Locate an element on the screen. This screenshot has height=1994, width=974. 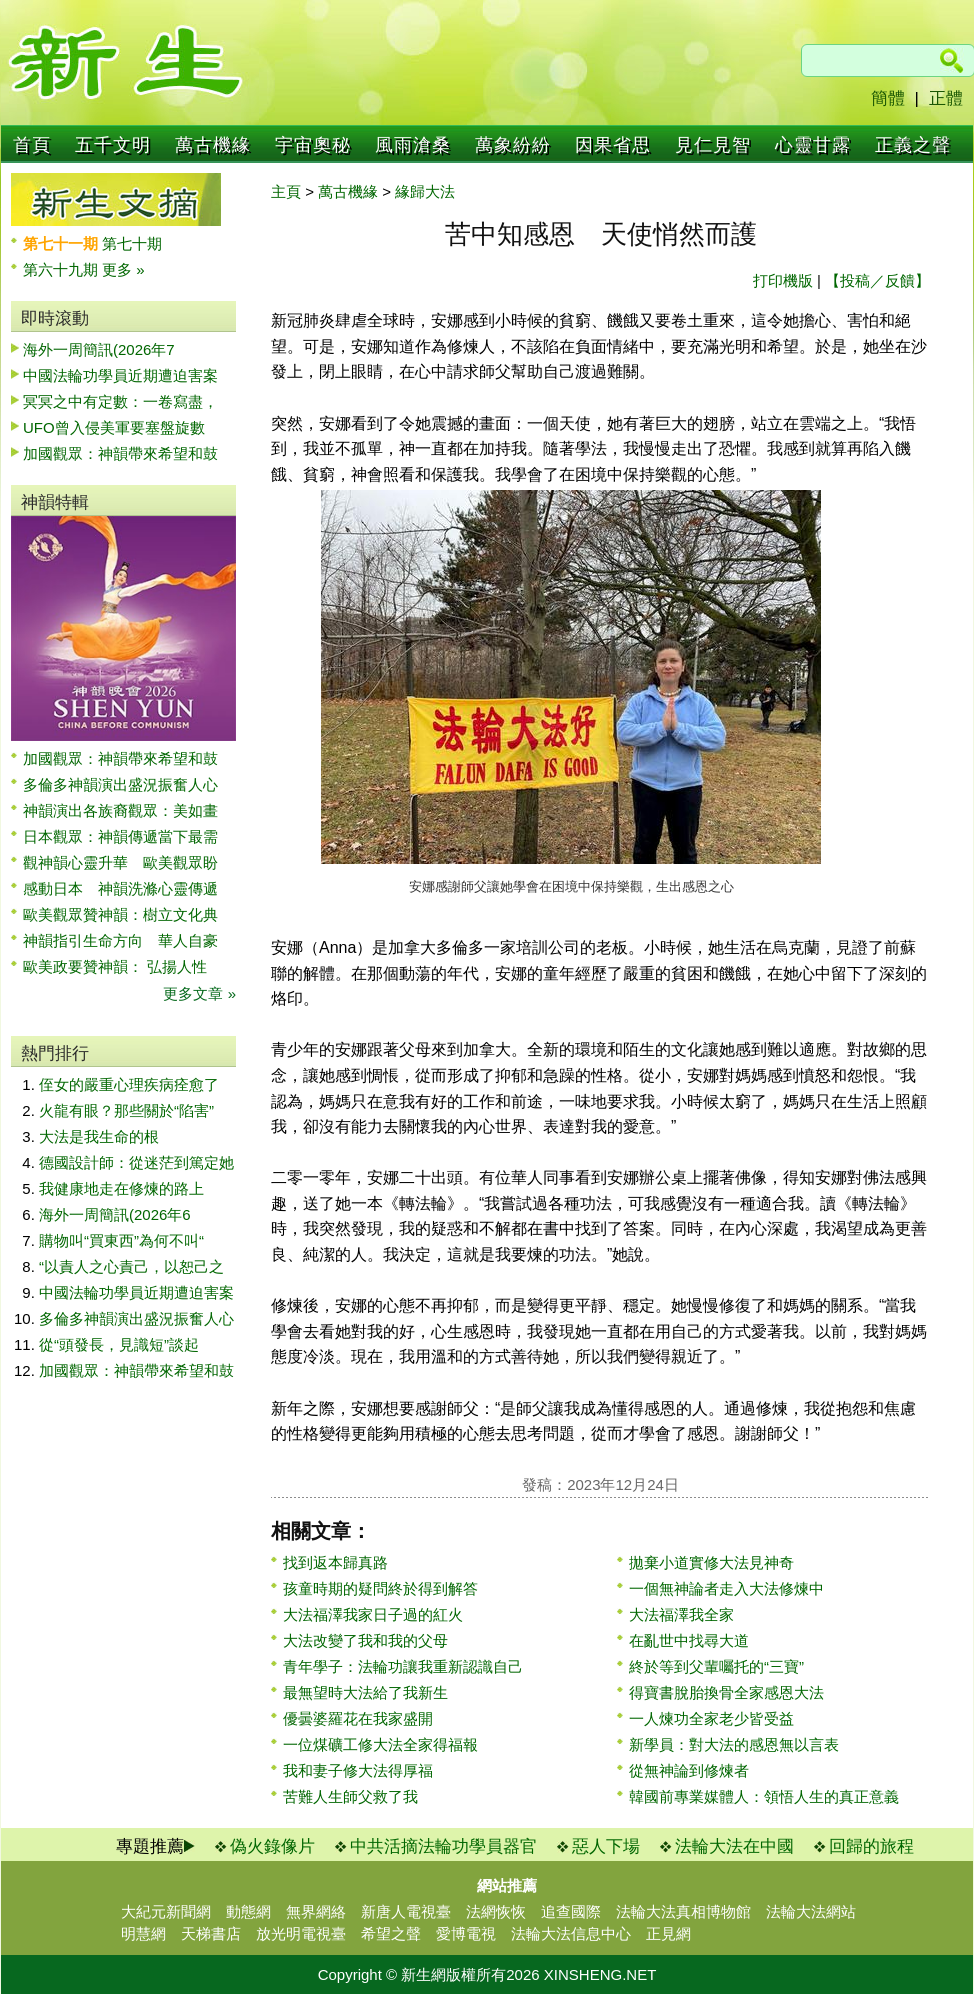
從無神論到修煉者 is located at coordinates (689, 1770).